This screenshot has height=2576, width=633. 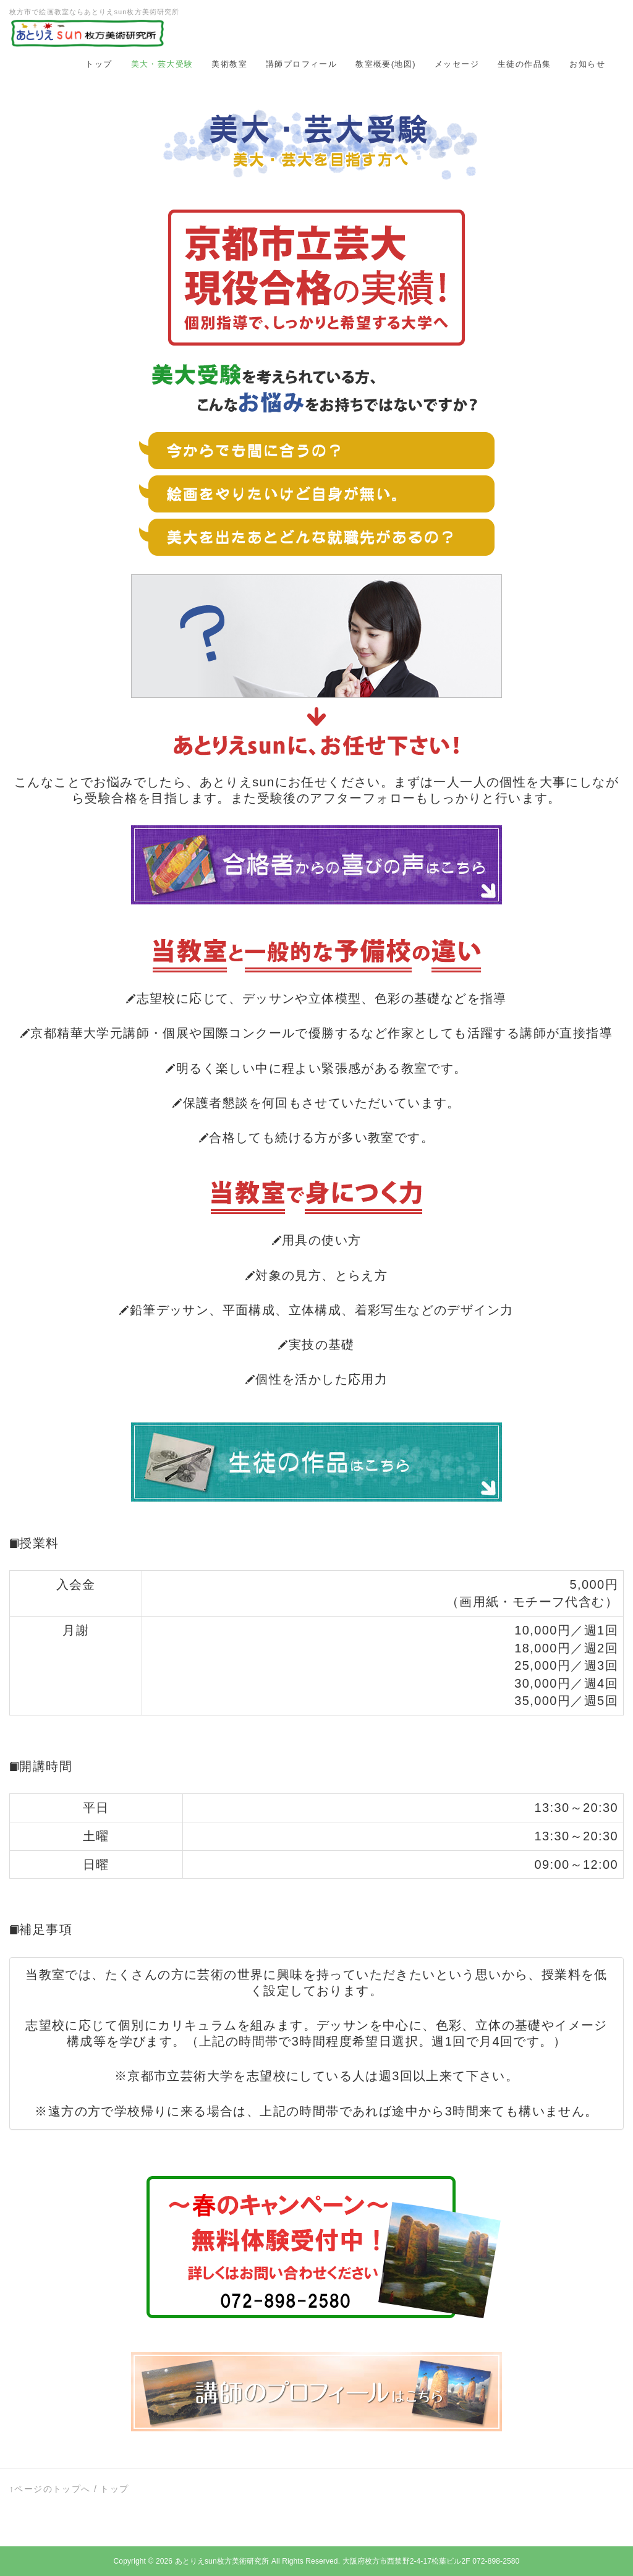 What do you see at coordinates (50, 2489) in the screenshot?
I see `↑ページのトップへ` at bounding box center [50, 2489].